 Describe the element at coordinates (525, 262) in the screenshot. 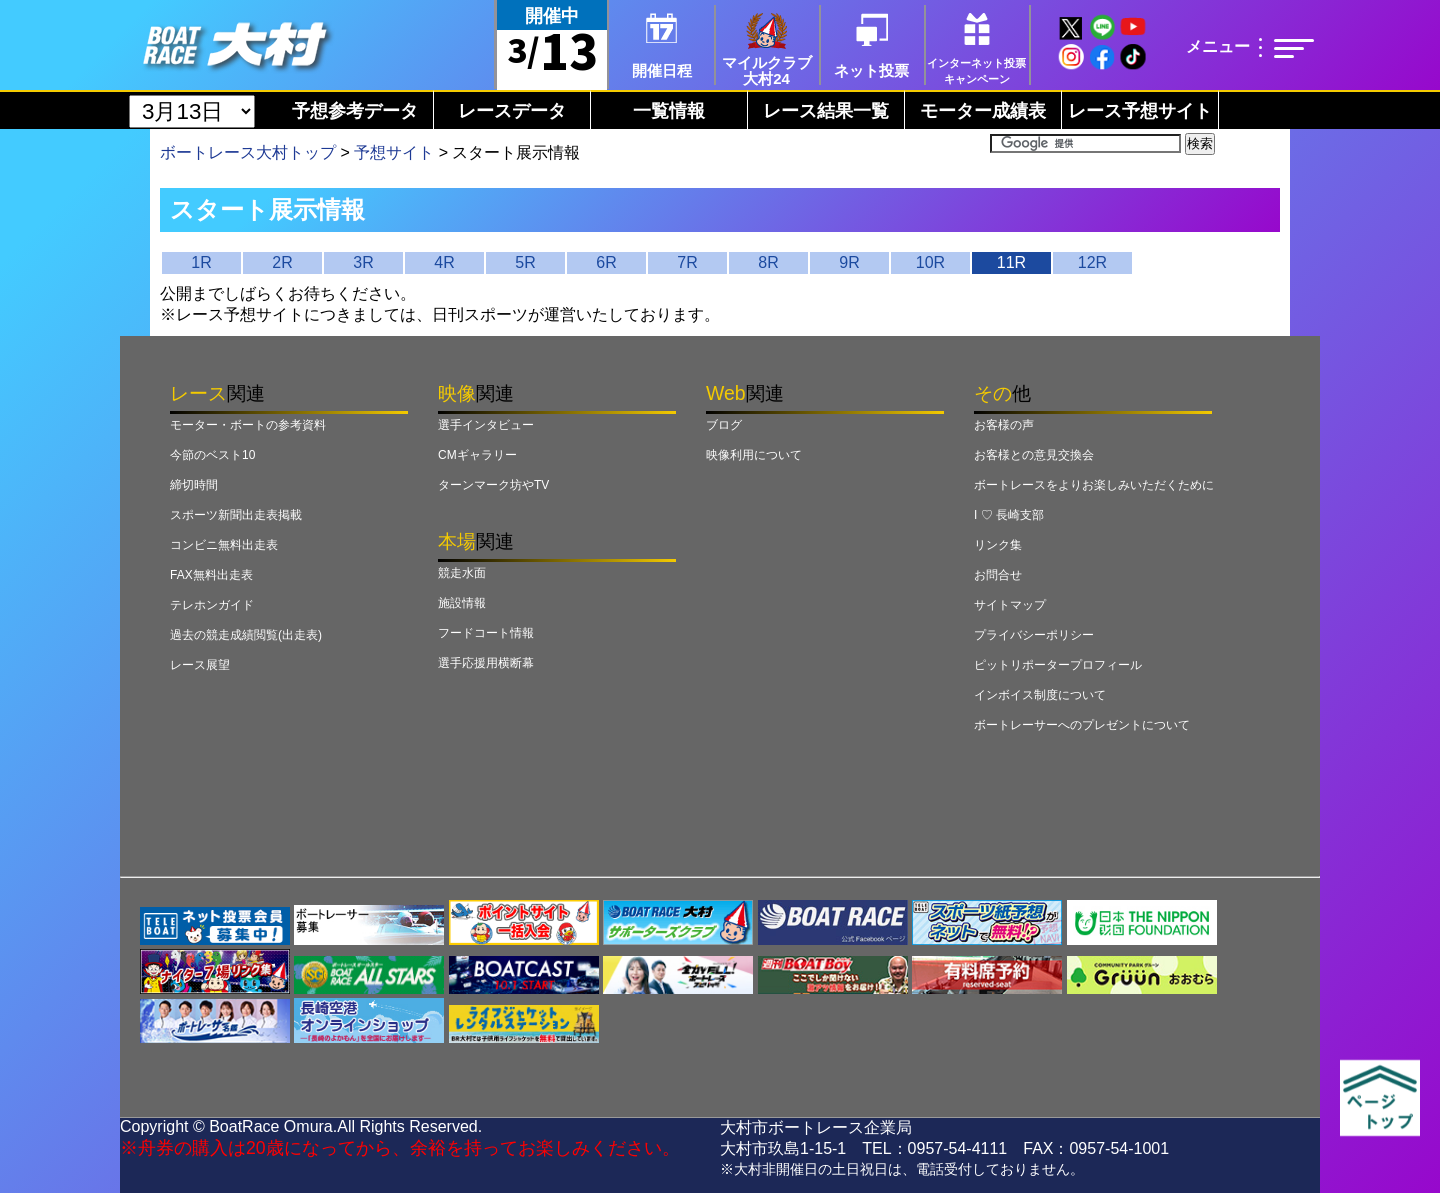

I see `5R` at that location.